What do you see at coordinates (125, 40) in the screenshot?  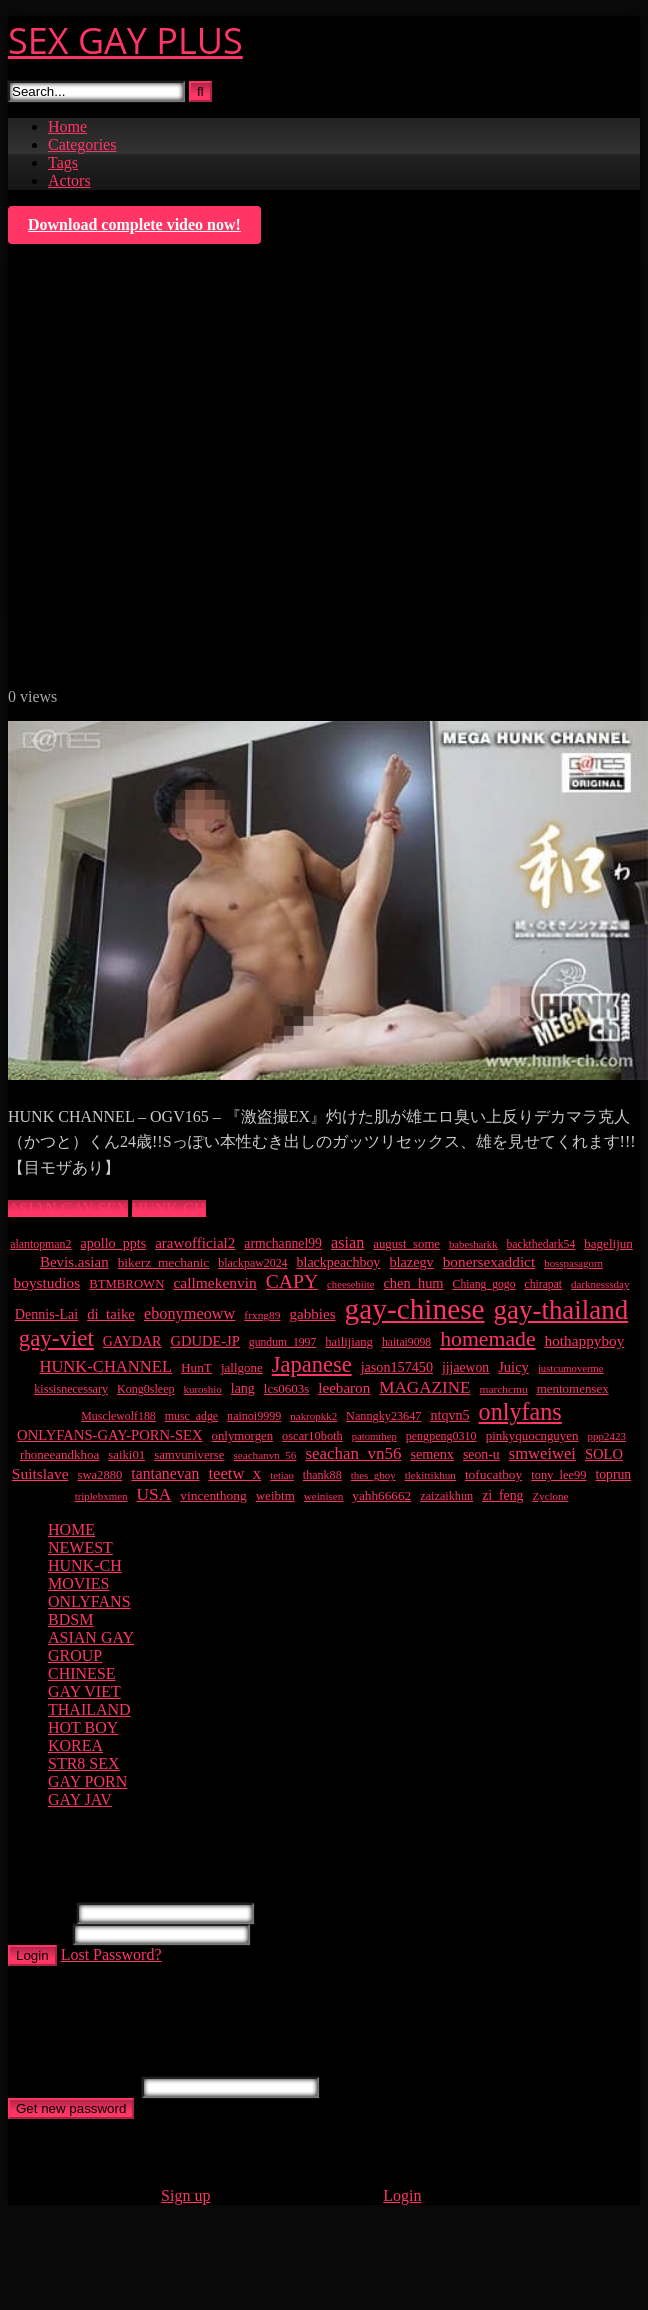 I see `SEX GAY PLUS` at bounding box center [125, 40].